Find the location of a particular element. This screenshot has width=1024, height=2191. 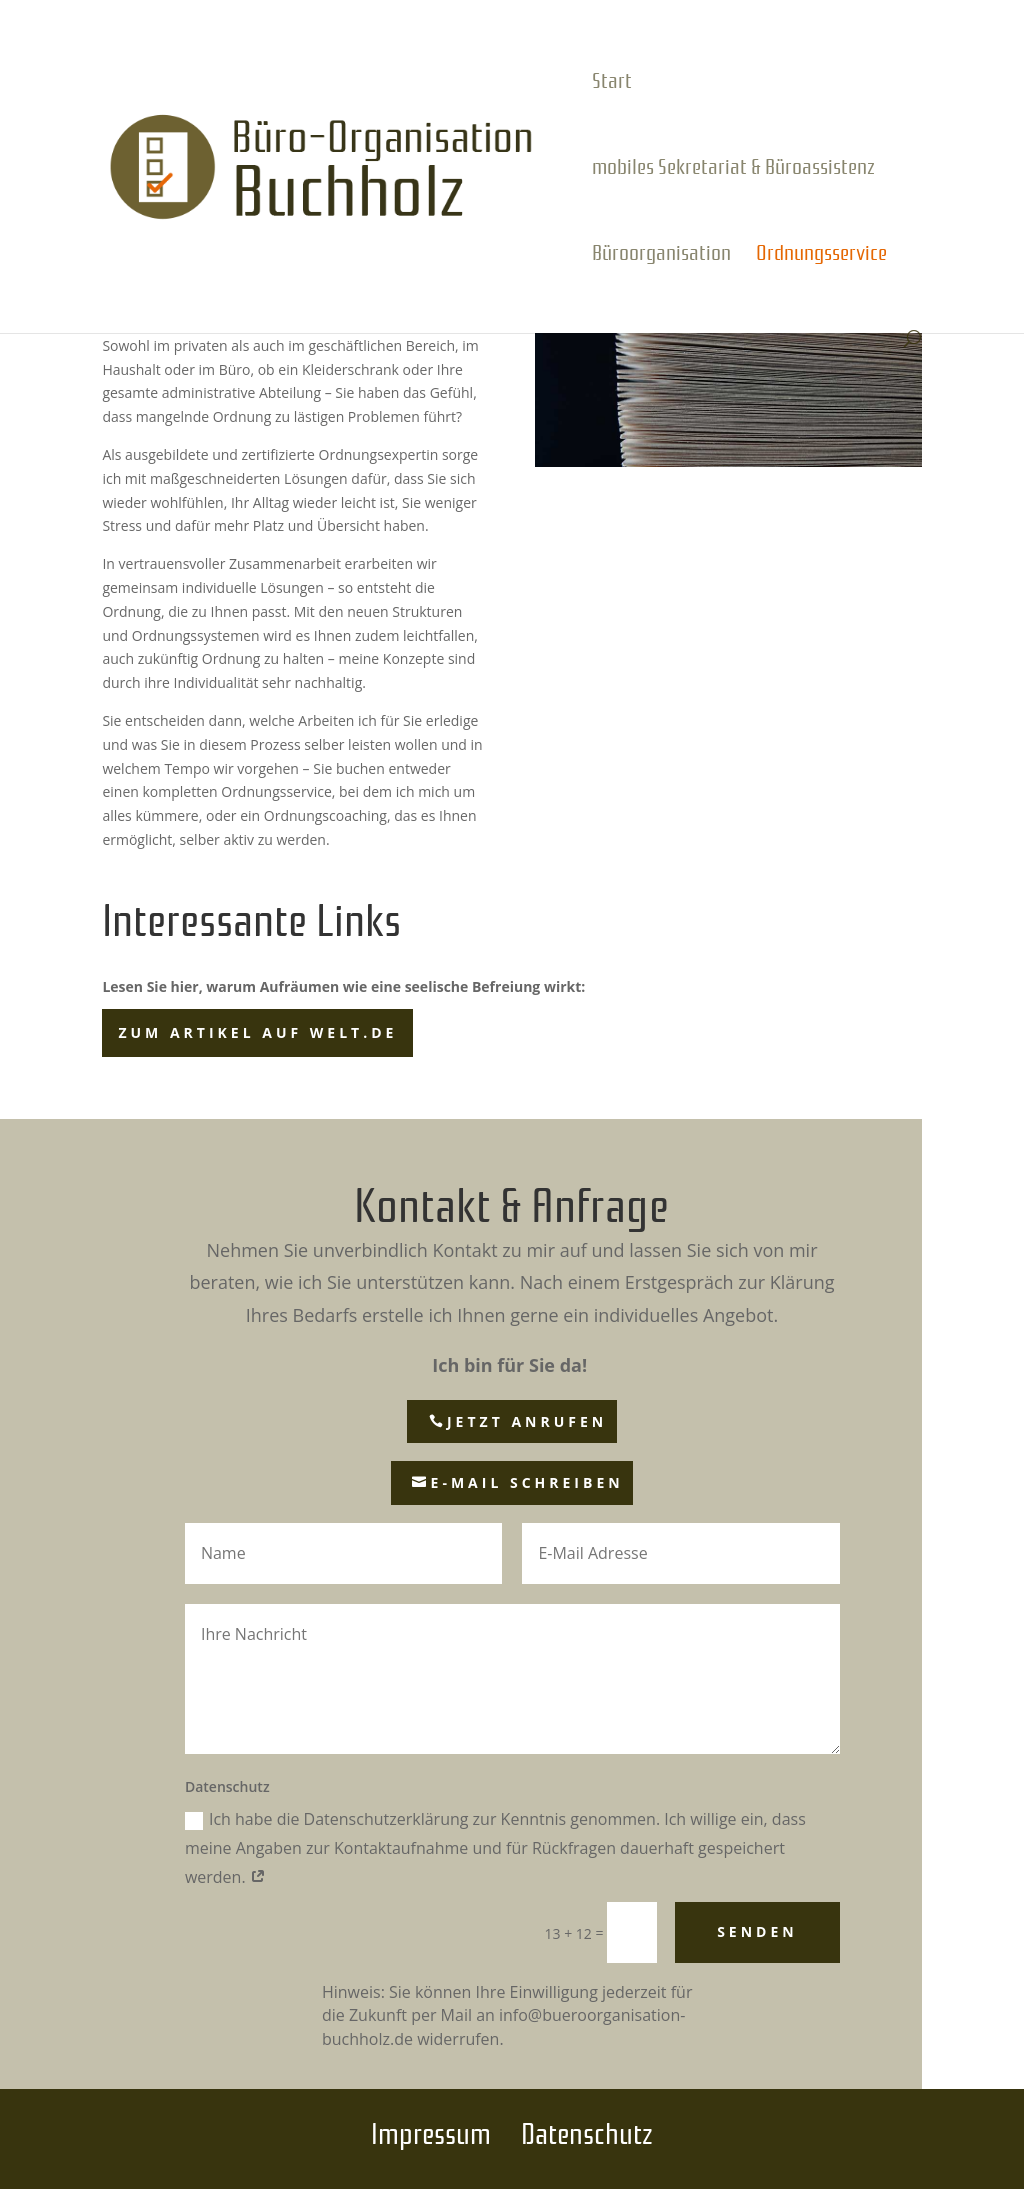

Ordnungsservice is located at coordinates (821, 255).